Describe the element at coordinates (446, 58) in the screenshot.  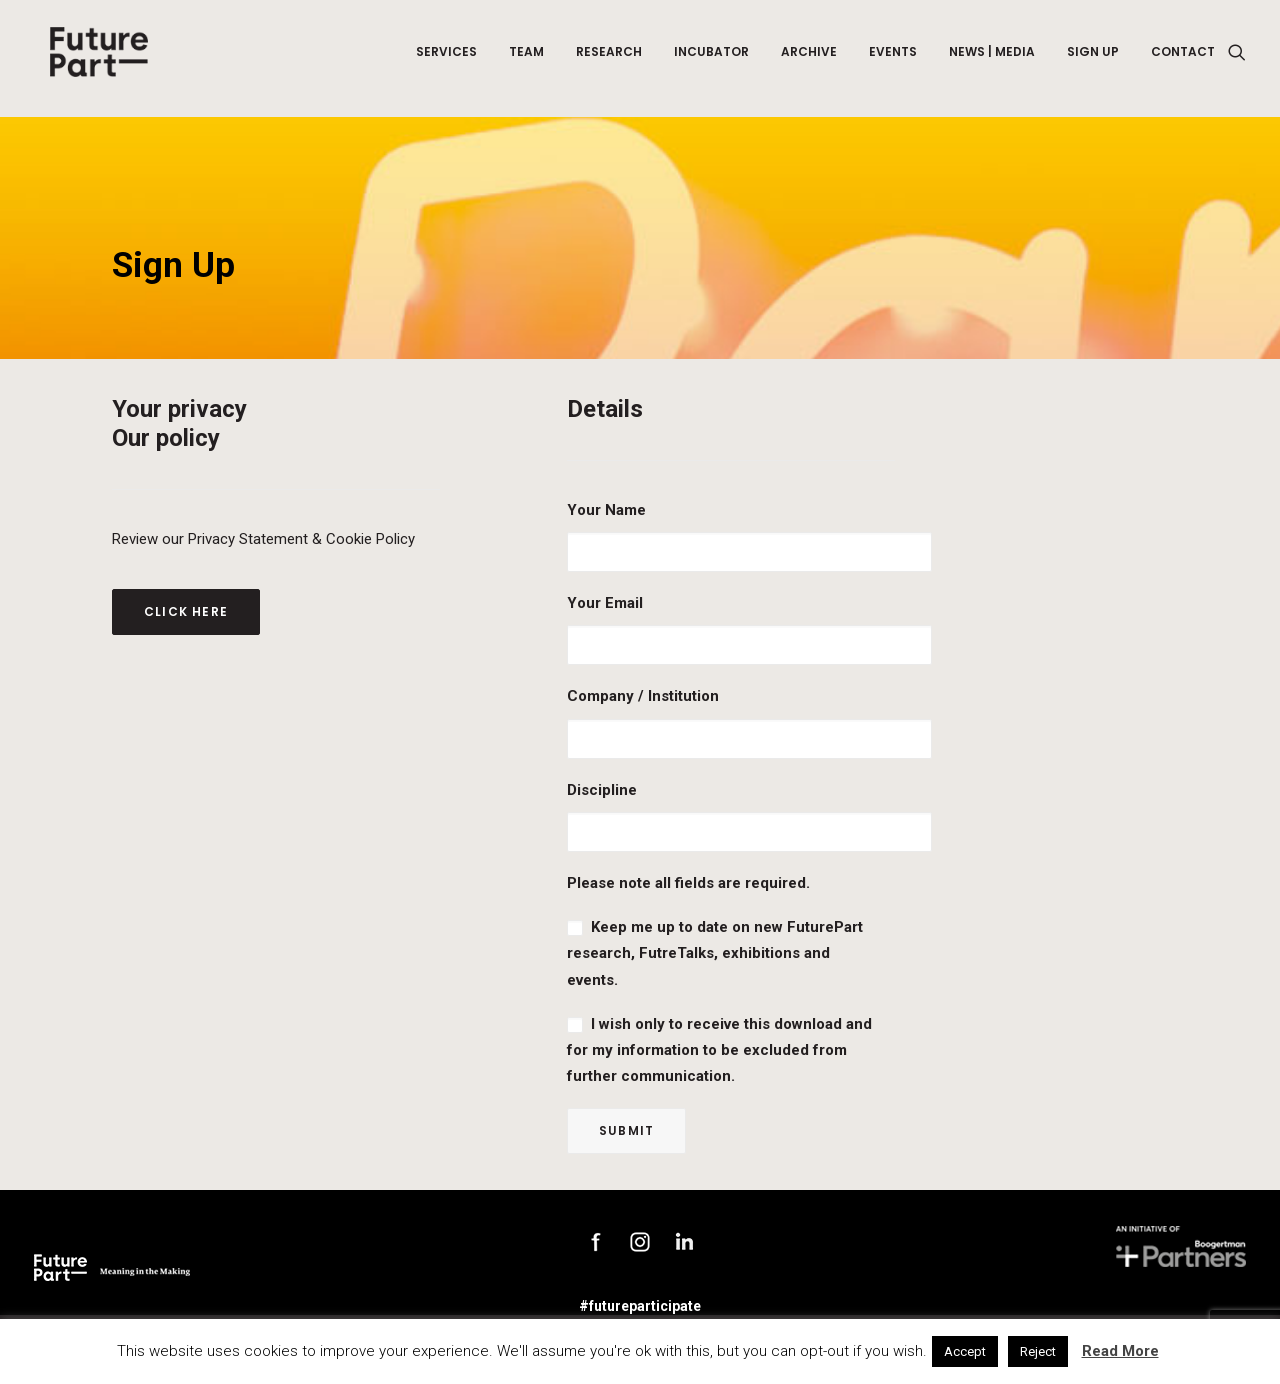
I see `Services` at that location.